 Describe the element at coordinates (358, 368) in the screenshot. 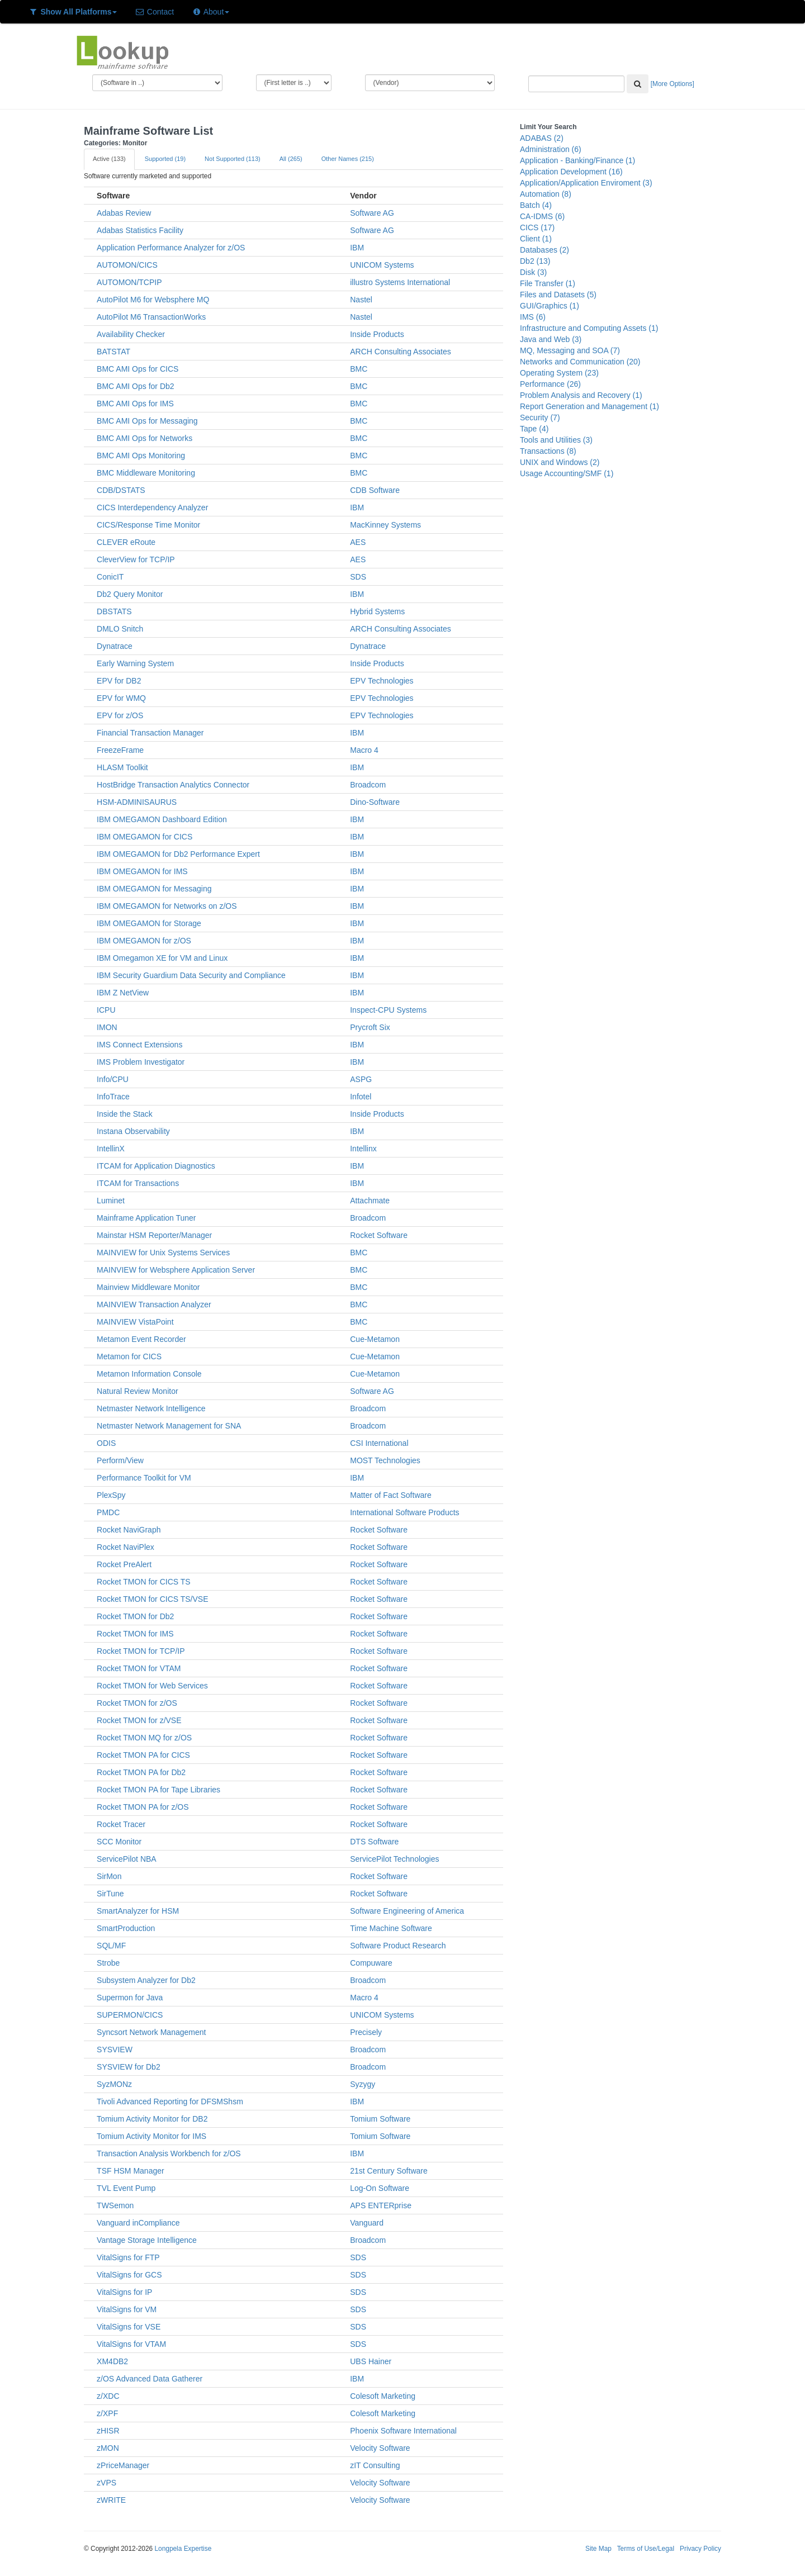

I see `BMC` at that location.